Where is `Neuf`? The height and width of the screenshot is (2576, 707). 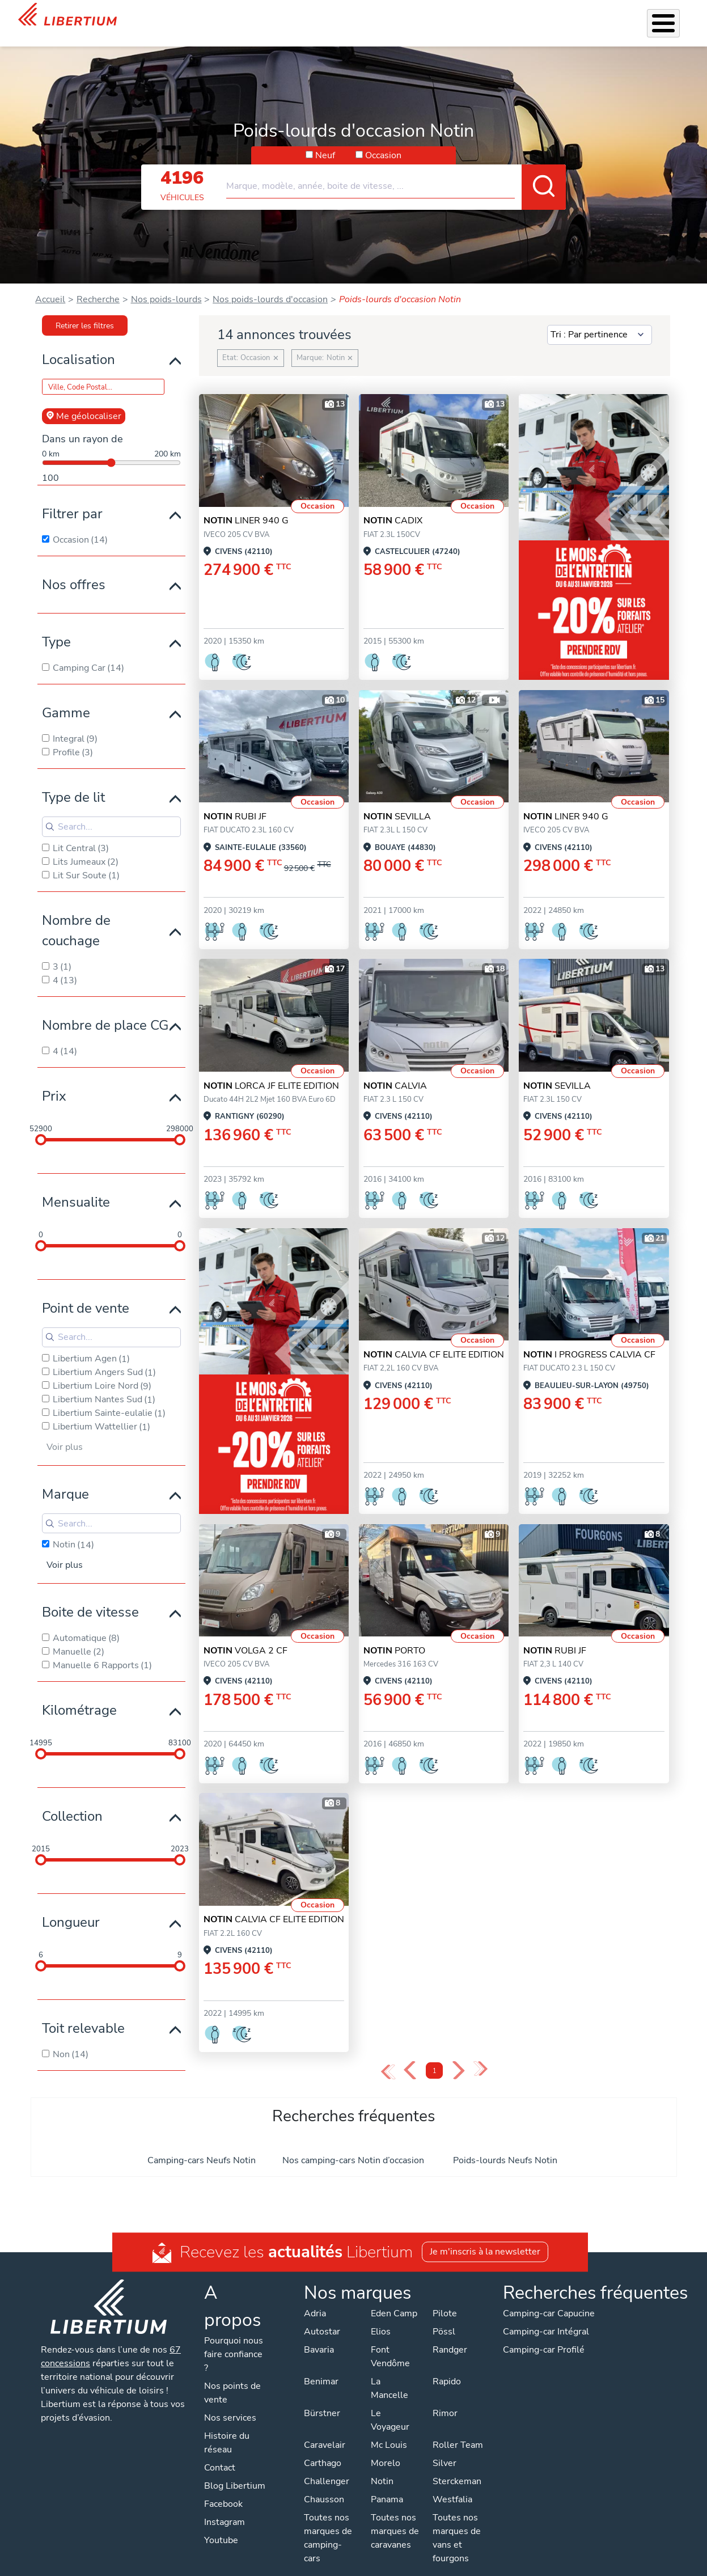
Neuf is located at coordinates (325, 140).